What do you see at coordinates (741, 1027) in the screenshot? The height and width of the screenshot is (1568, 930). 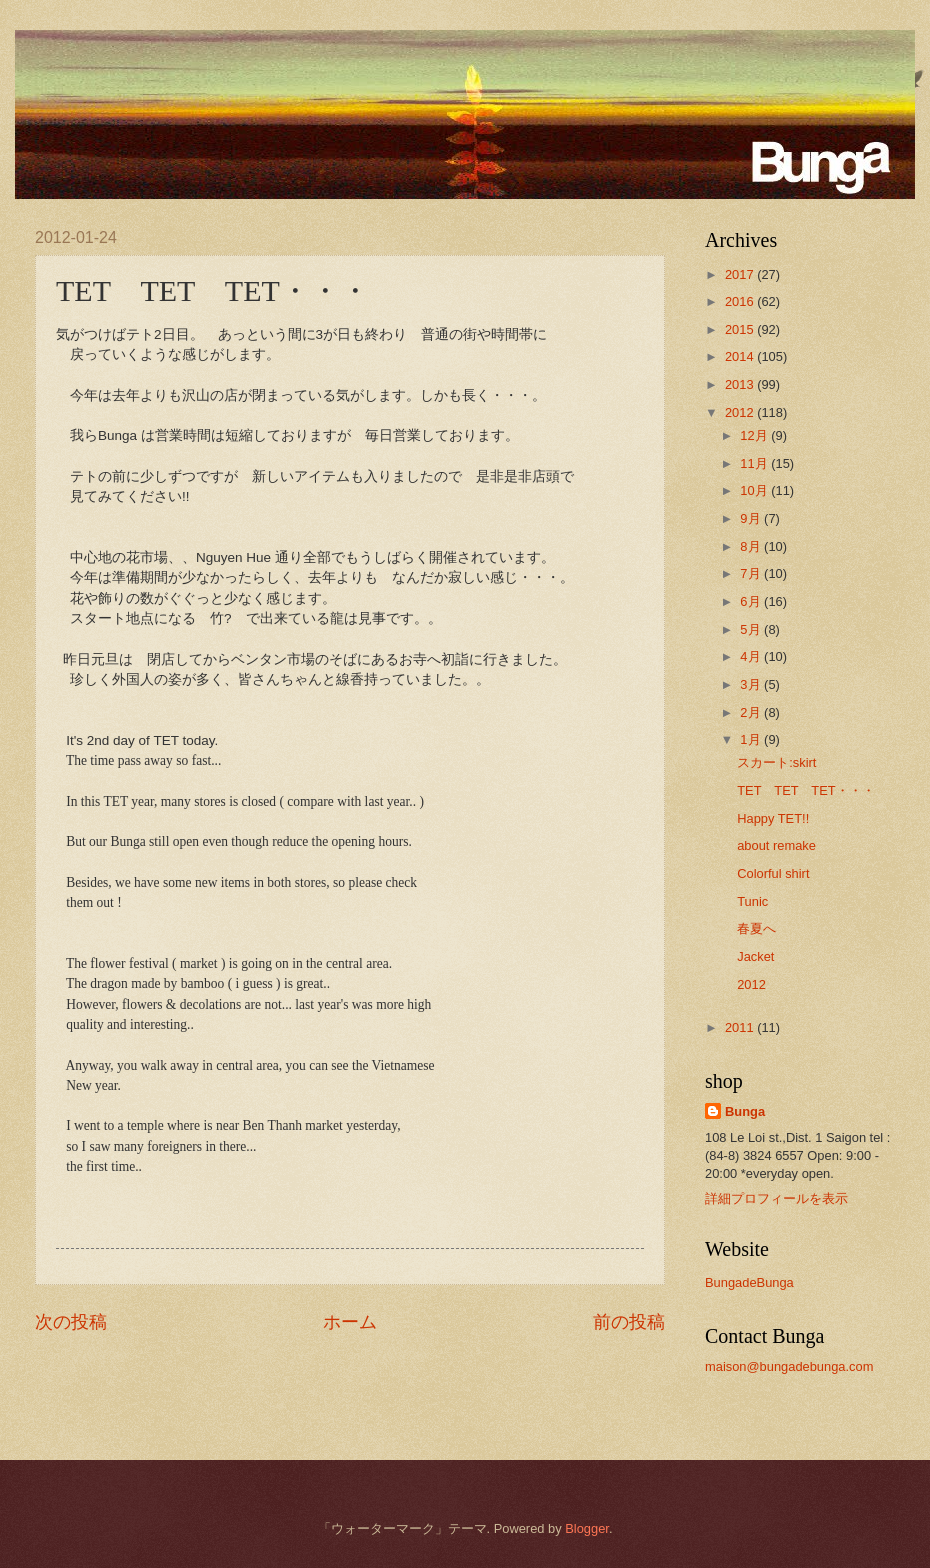 I see `2011` at bounding box center [741, 1027].